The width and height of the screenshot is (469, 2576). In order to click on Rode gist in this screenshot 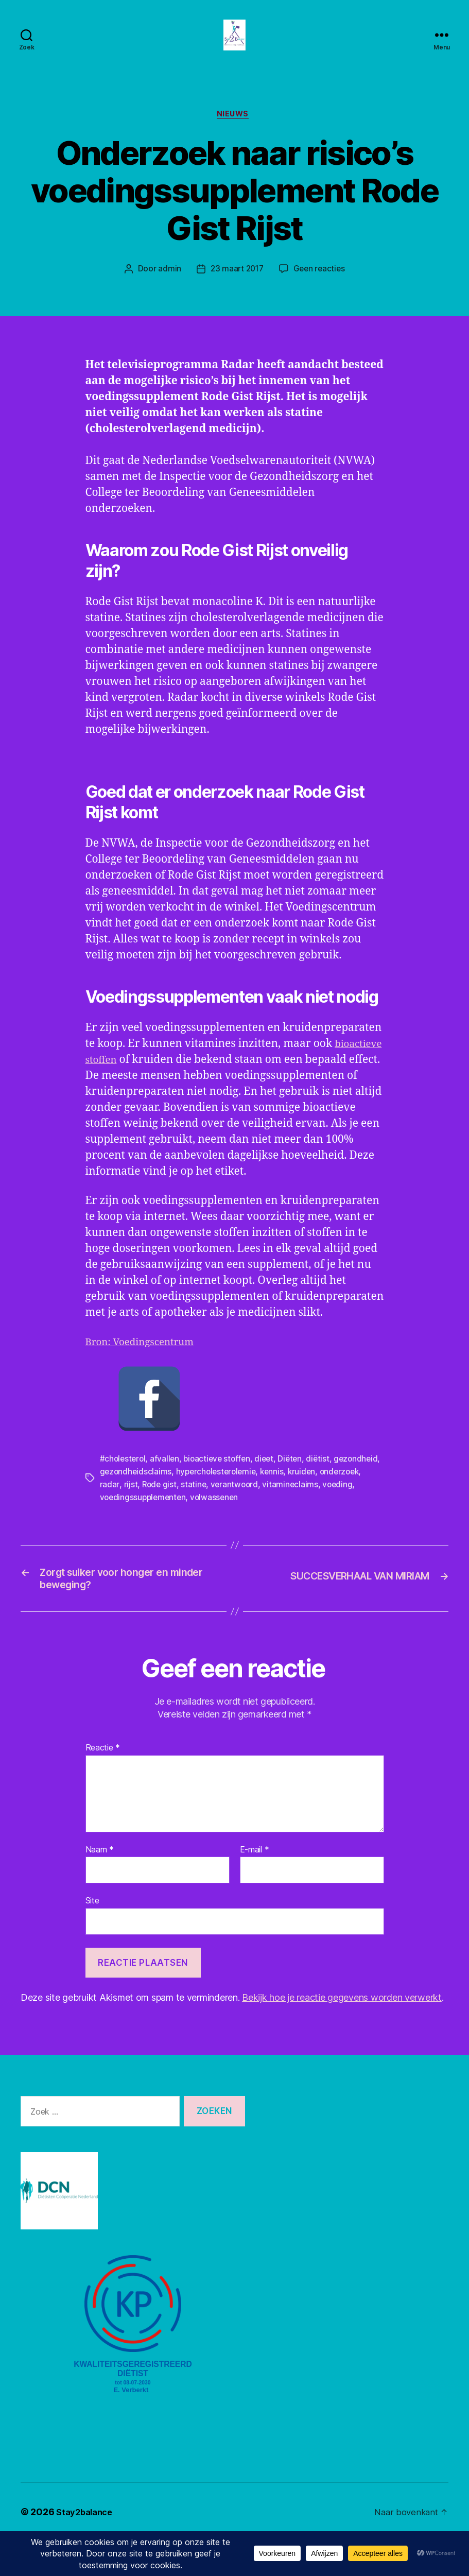, I will do `click(205, 1515)`.